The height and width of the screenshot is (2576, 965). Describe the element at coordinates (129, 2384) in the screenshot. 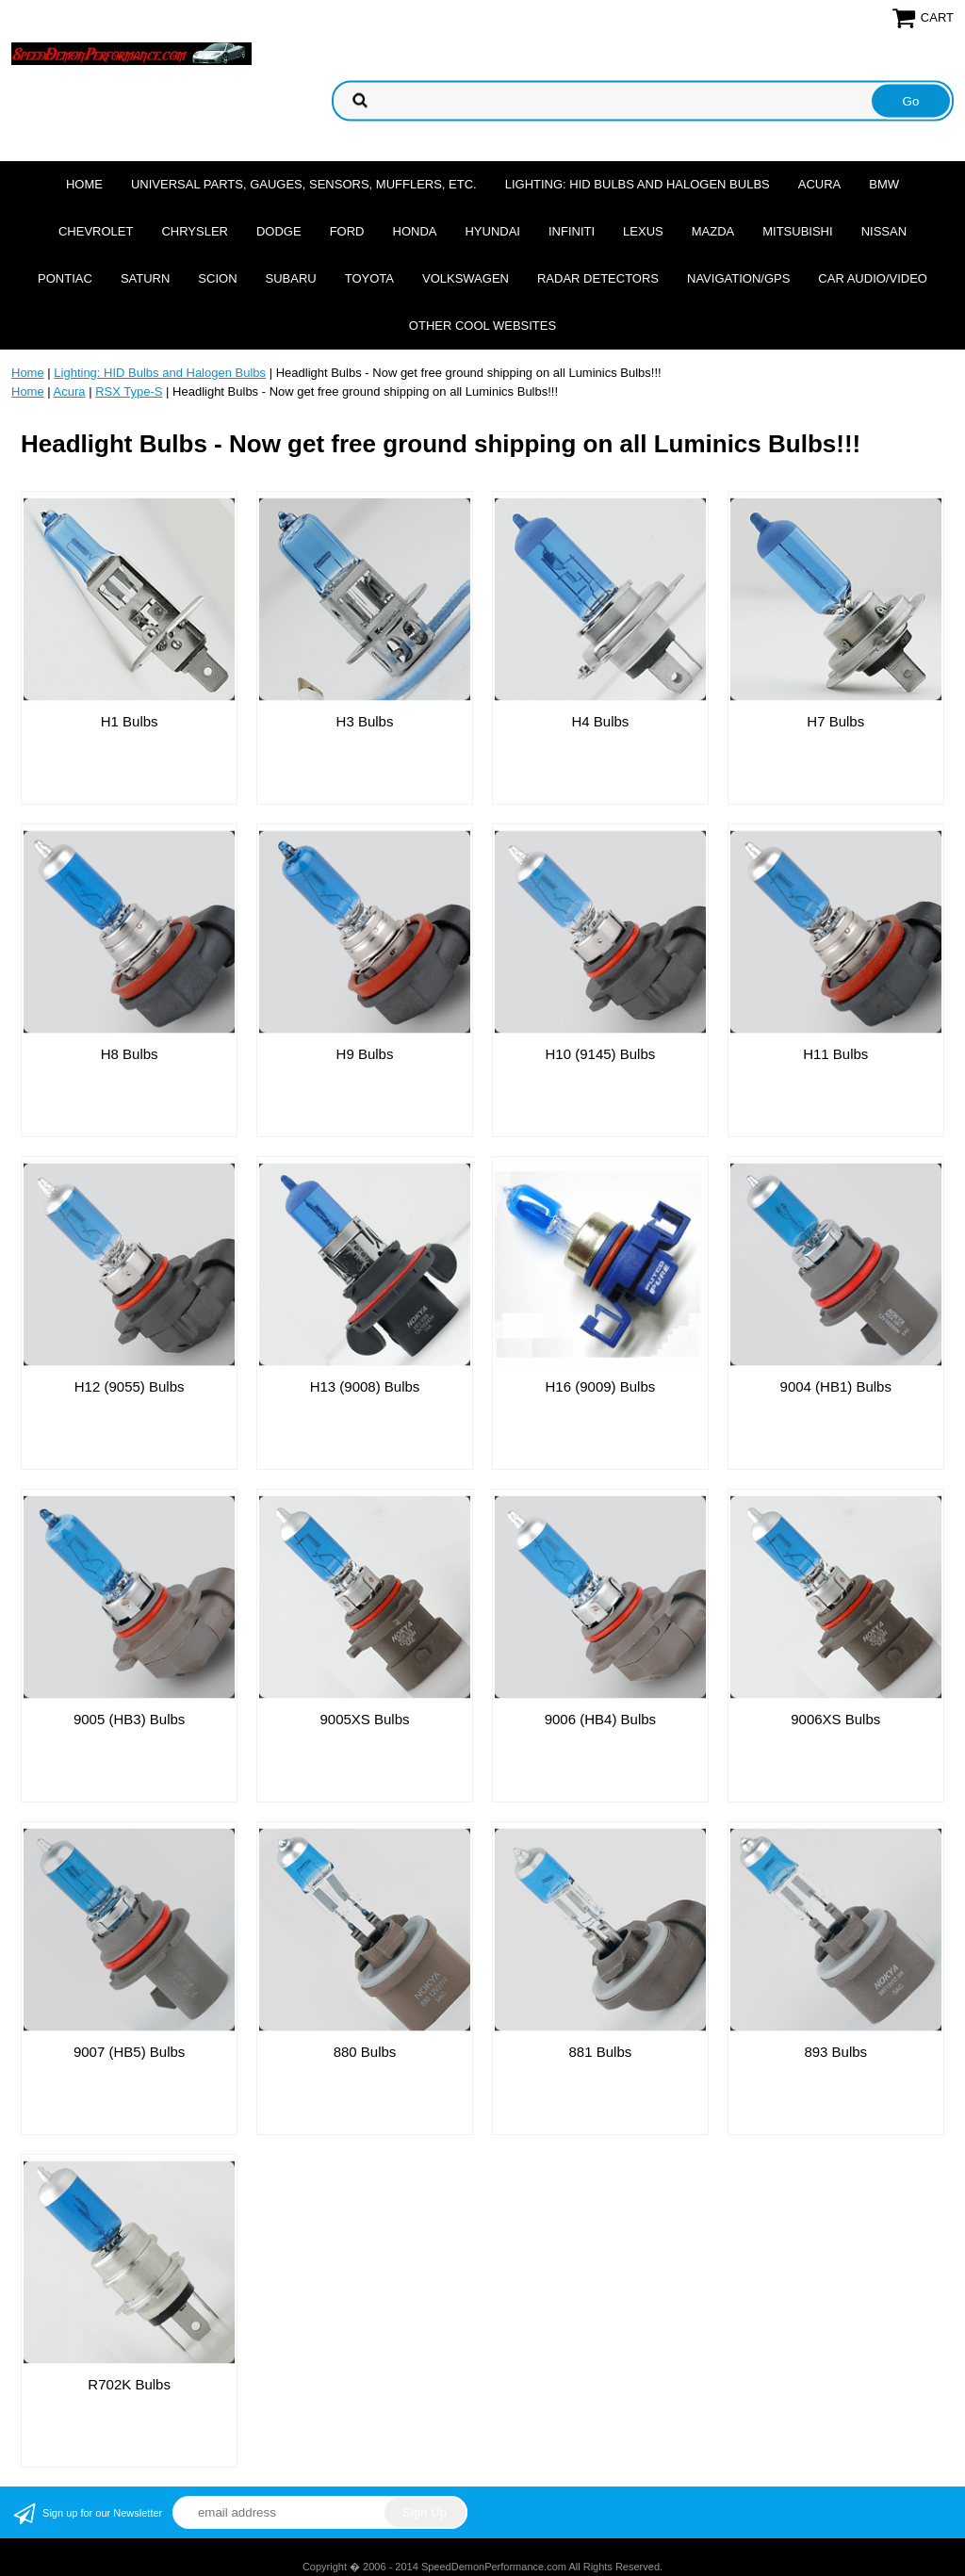

I see `R702K Bulbs` at that location.